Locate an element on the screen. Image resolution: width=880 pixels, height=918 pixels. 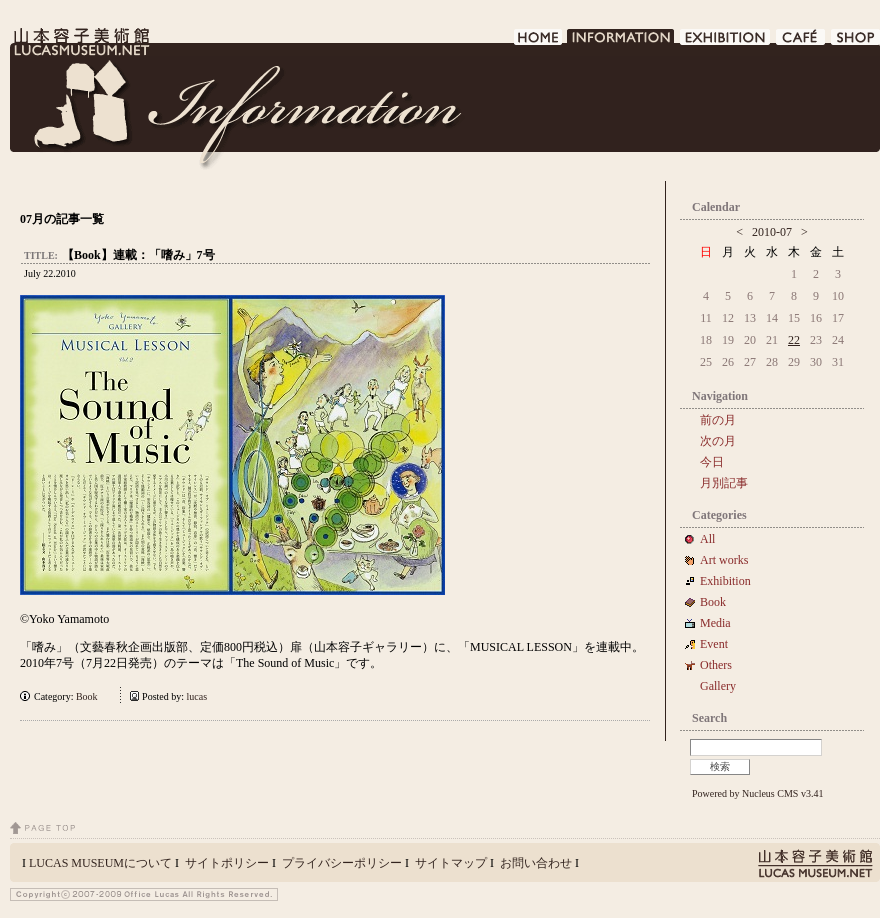
サイトポリシー is located at coordinates (227, 863).